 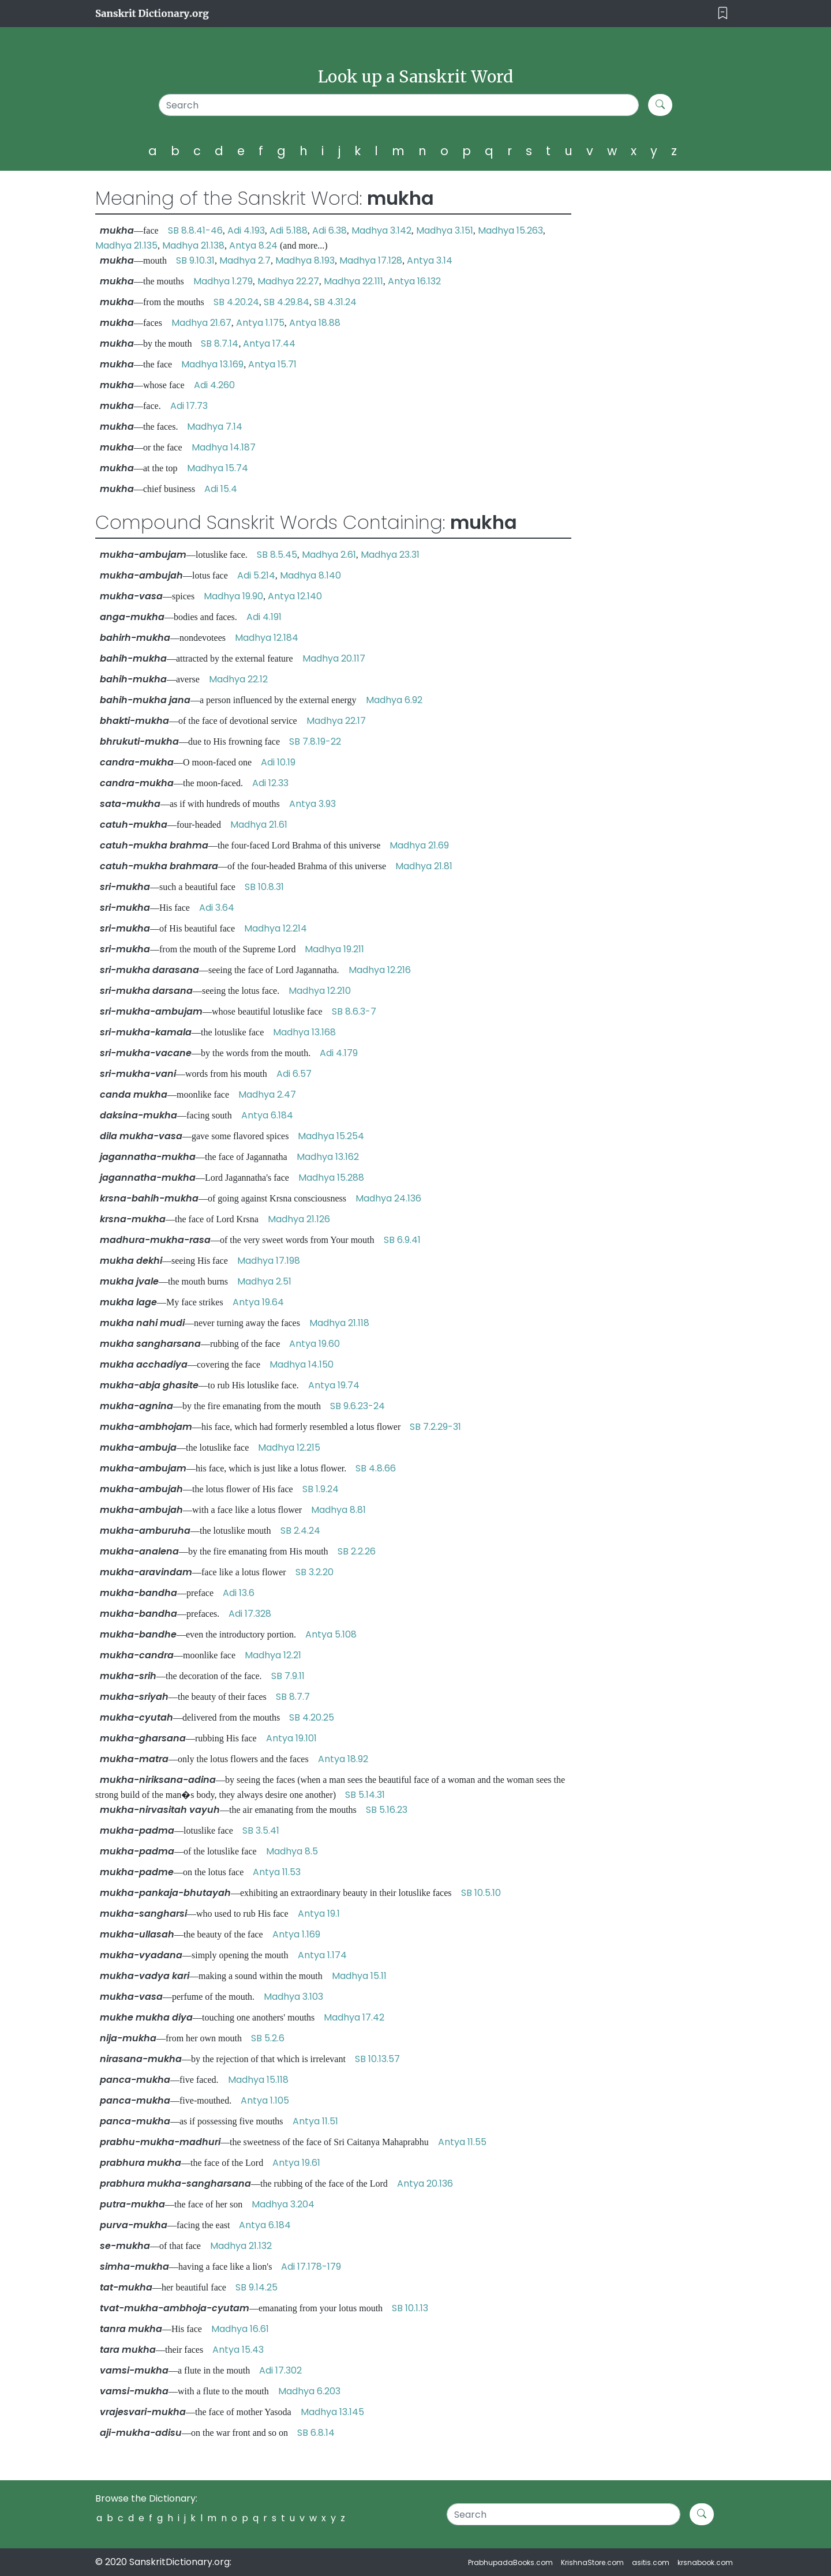 I want to click on SB 10.5.10, so click(x=481, y=1892).